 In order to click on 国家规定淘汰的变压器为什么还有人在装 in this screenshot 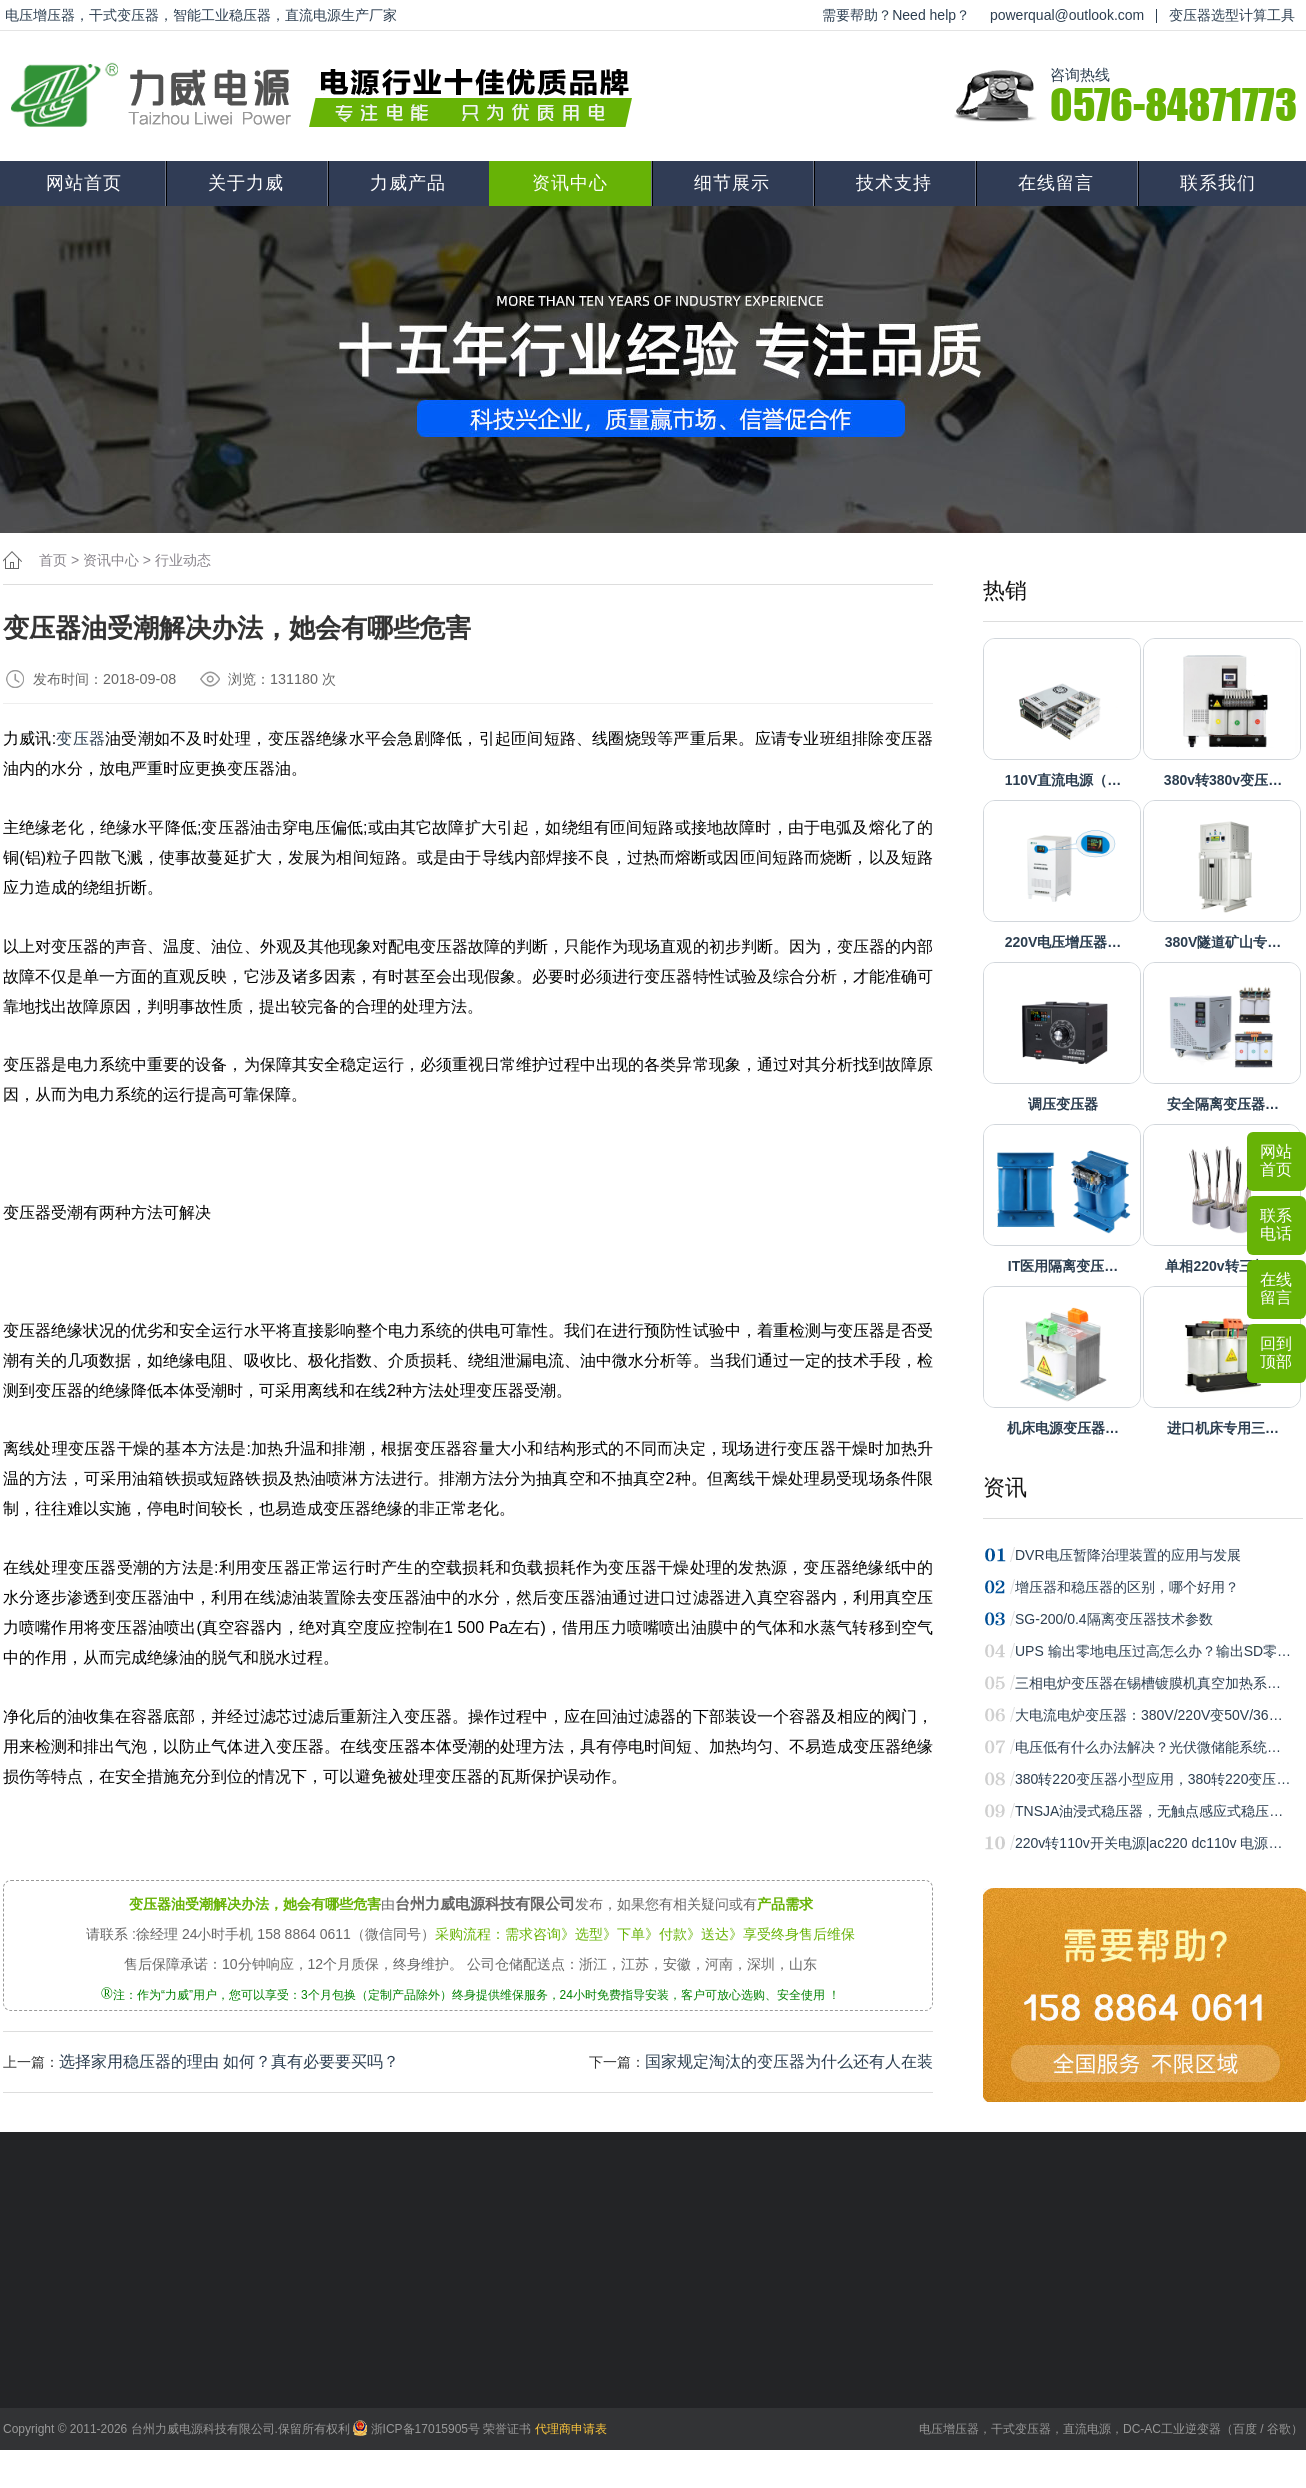, I will do `click(789, 2061)`.